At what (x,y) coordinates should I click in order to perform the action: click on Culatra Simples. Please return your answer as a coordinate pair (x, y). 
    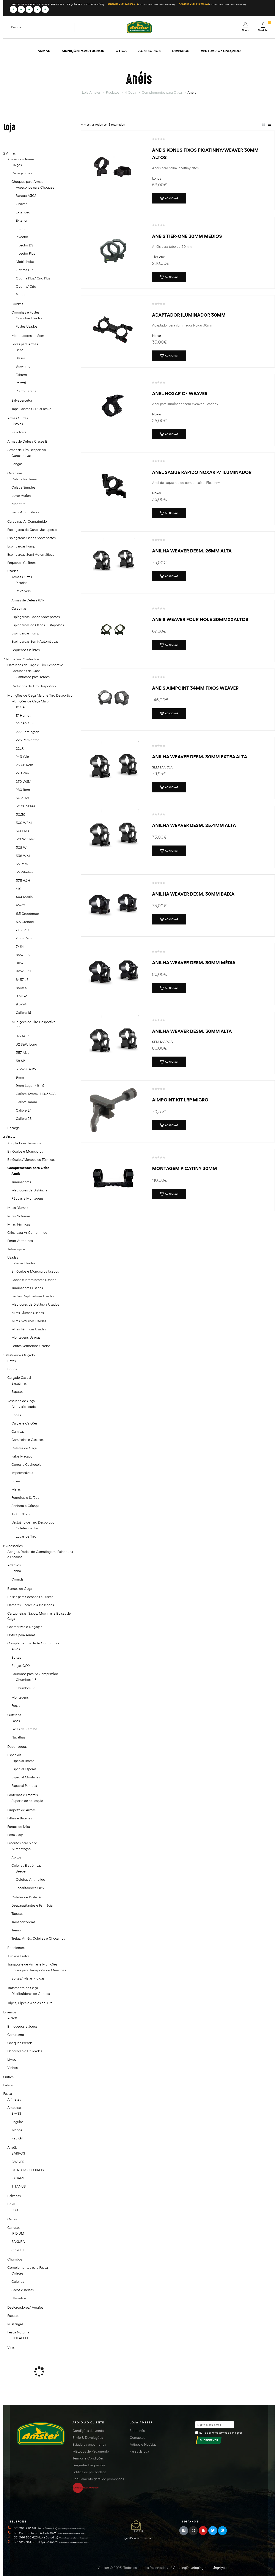
    Looking at the image, I should click on (23, 487).